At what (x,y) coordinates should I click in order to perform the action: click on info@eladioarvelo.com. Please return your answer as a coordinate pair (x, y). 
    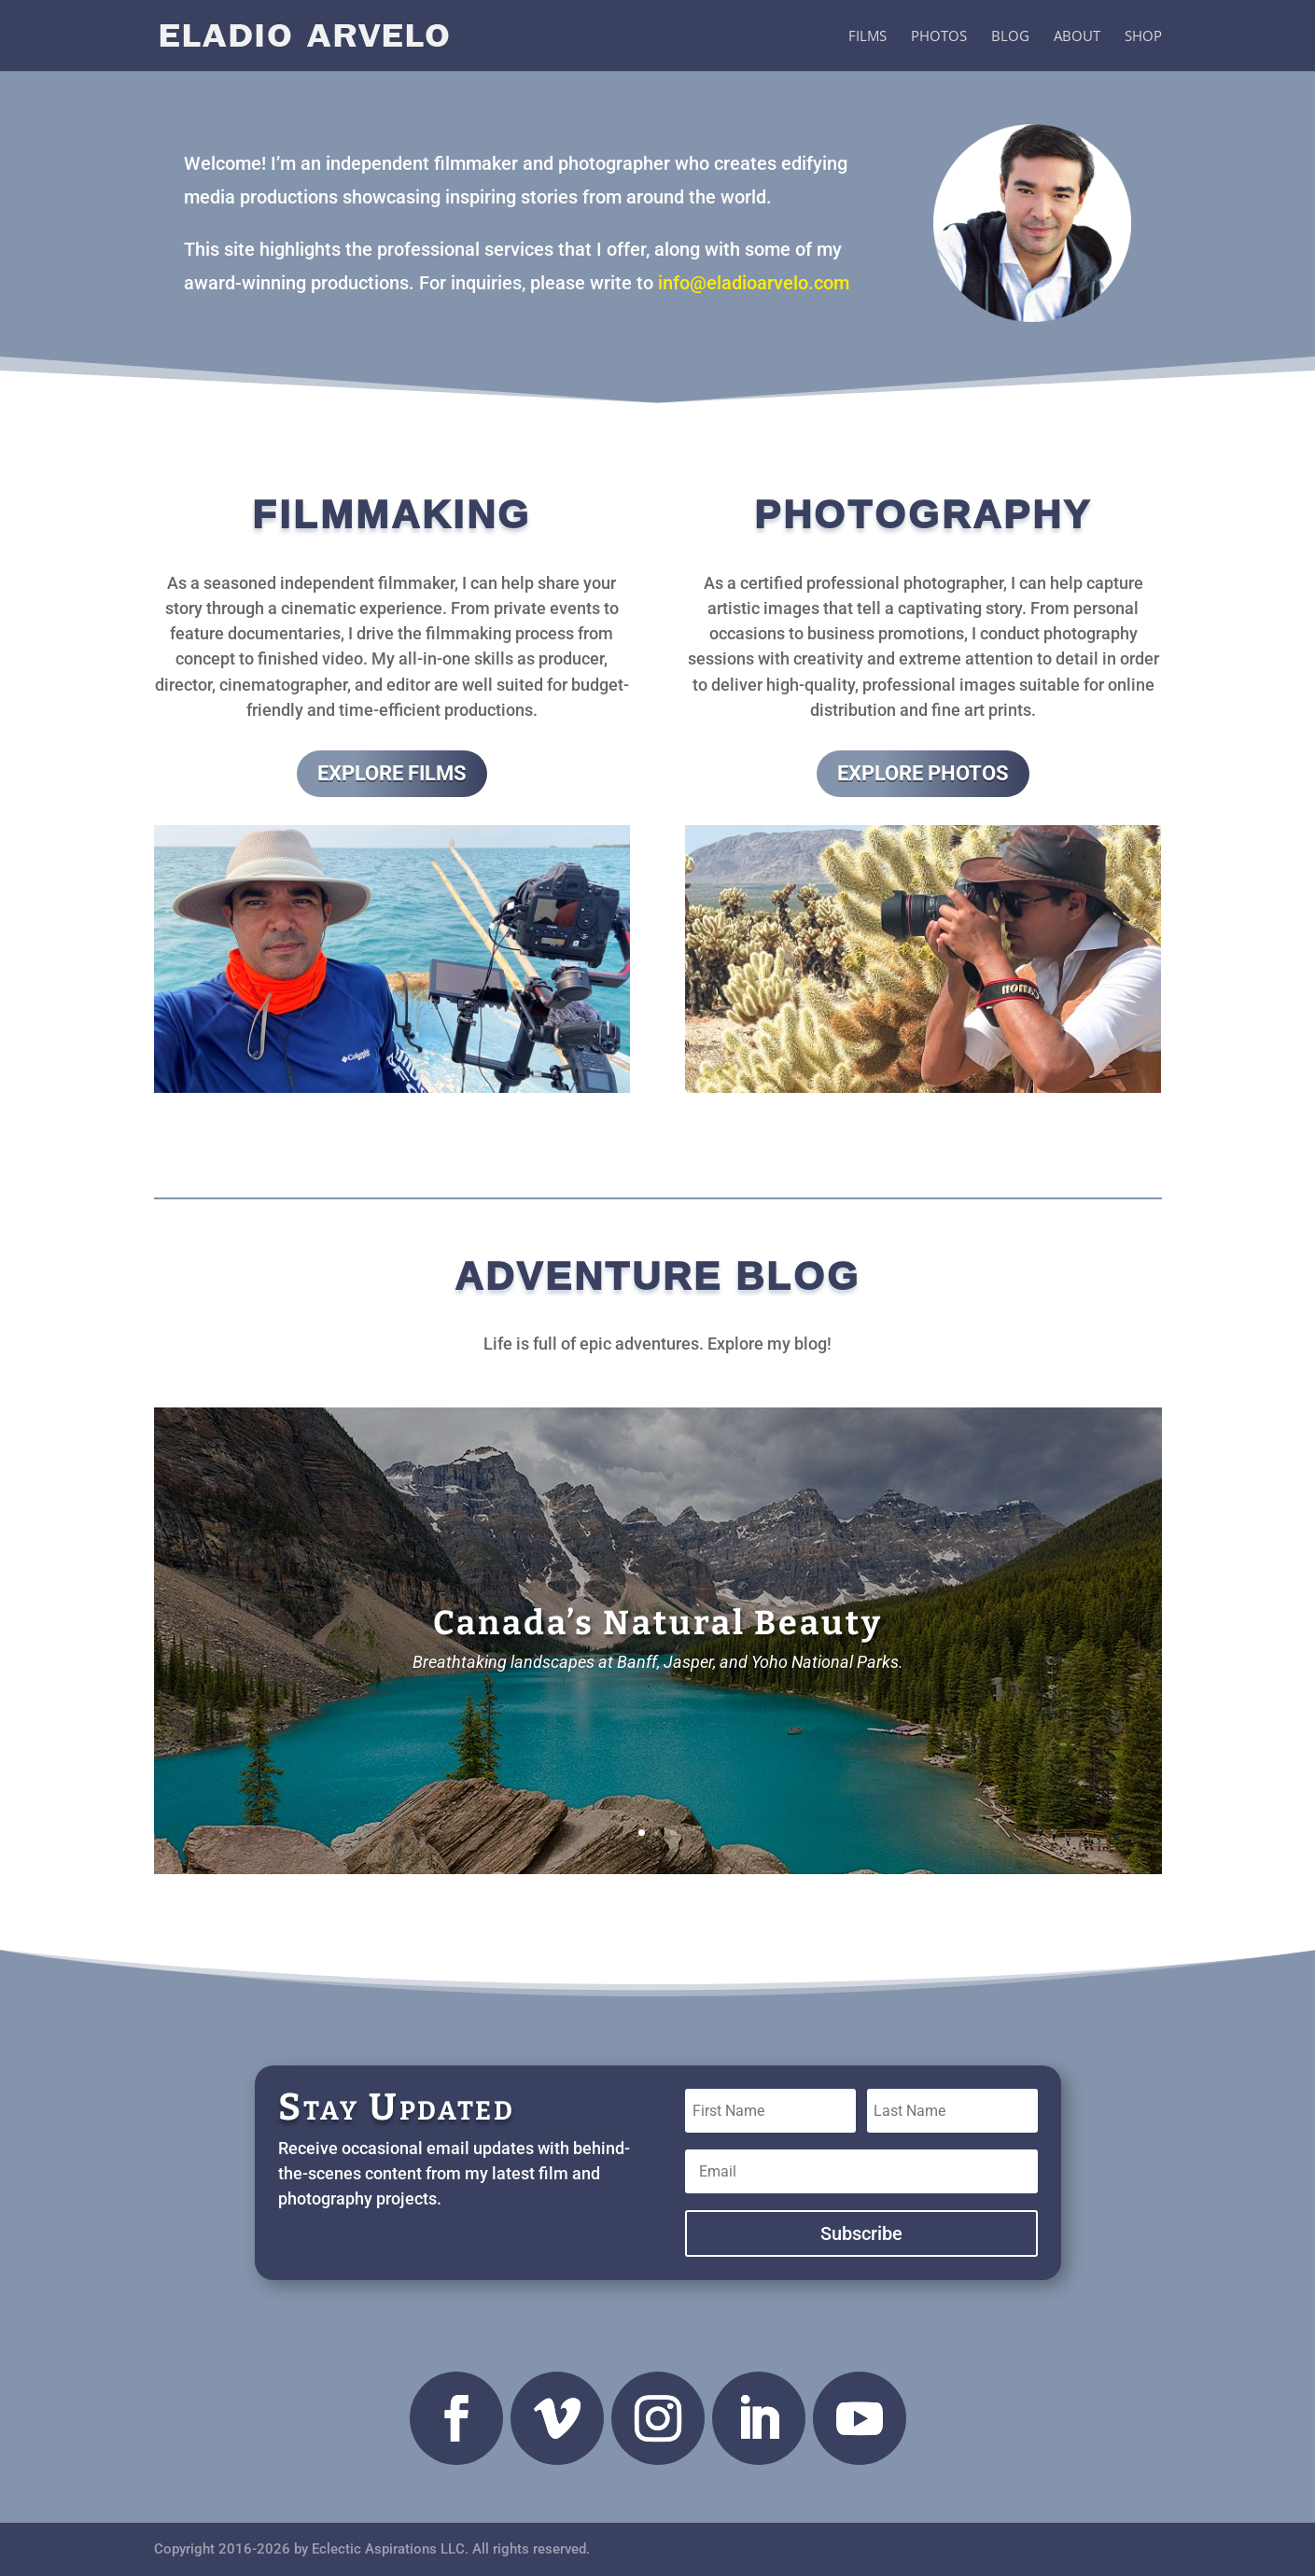
    Looking at the image, I should click on (753, 283).